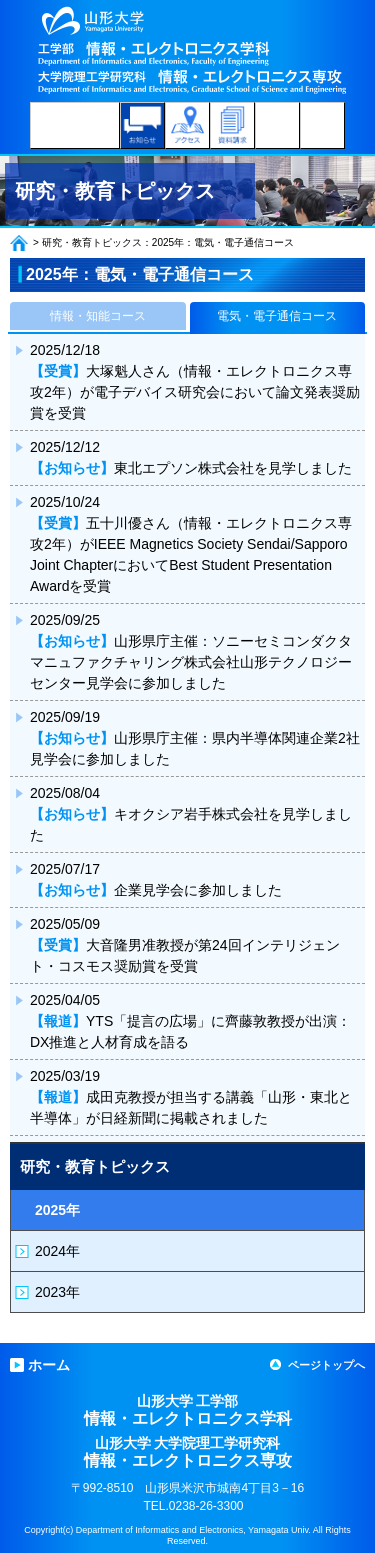 The image size is (375, 1553). Describe the element at coordinates (57, 1210) in the screenshot. I see `2025年` at that location.